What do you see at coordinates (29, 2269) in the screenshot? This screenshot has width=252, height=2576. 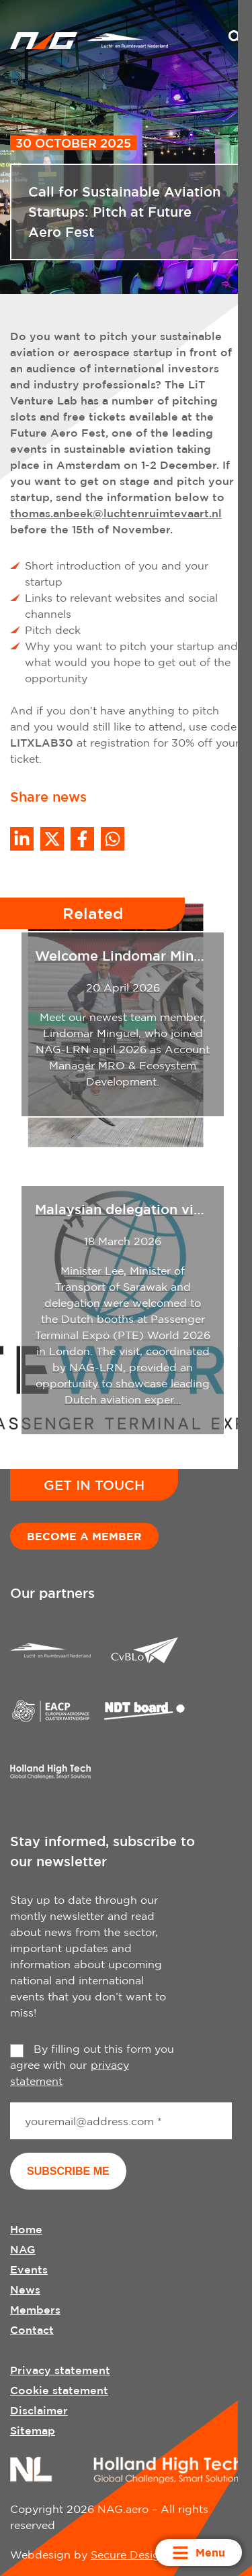 I see `Events` at bounding box center [29, 2269].